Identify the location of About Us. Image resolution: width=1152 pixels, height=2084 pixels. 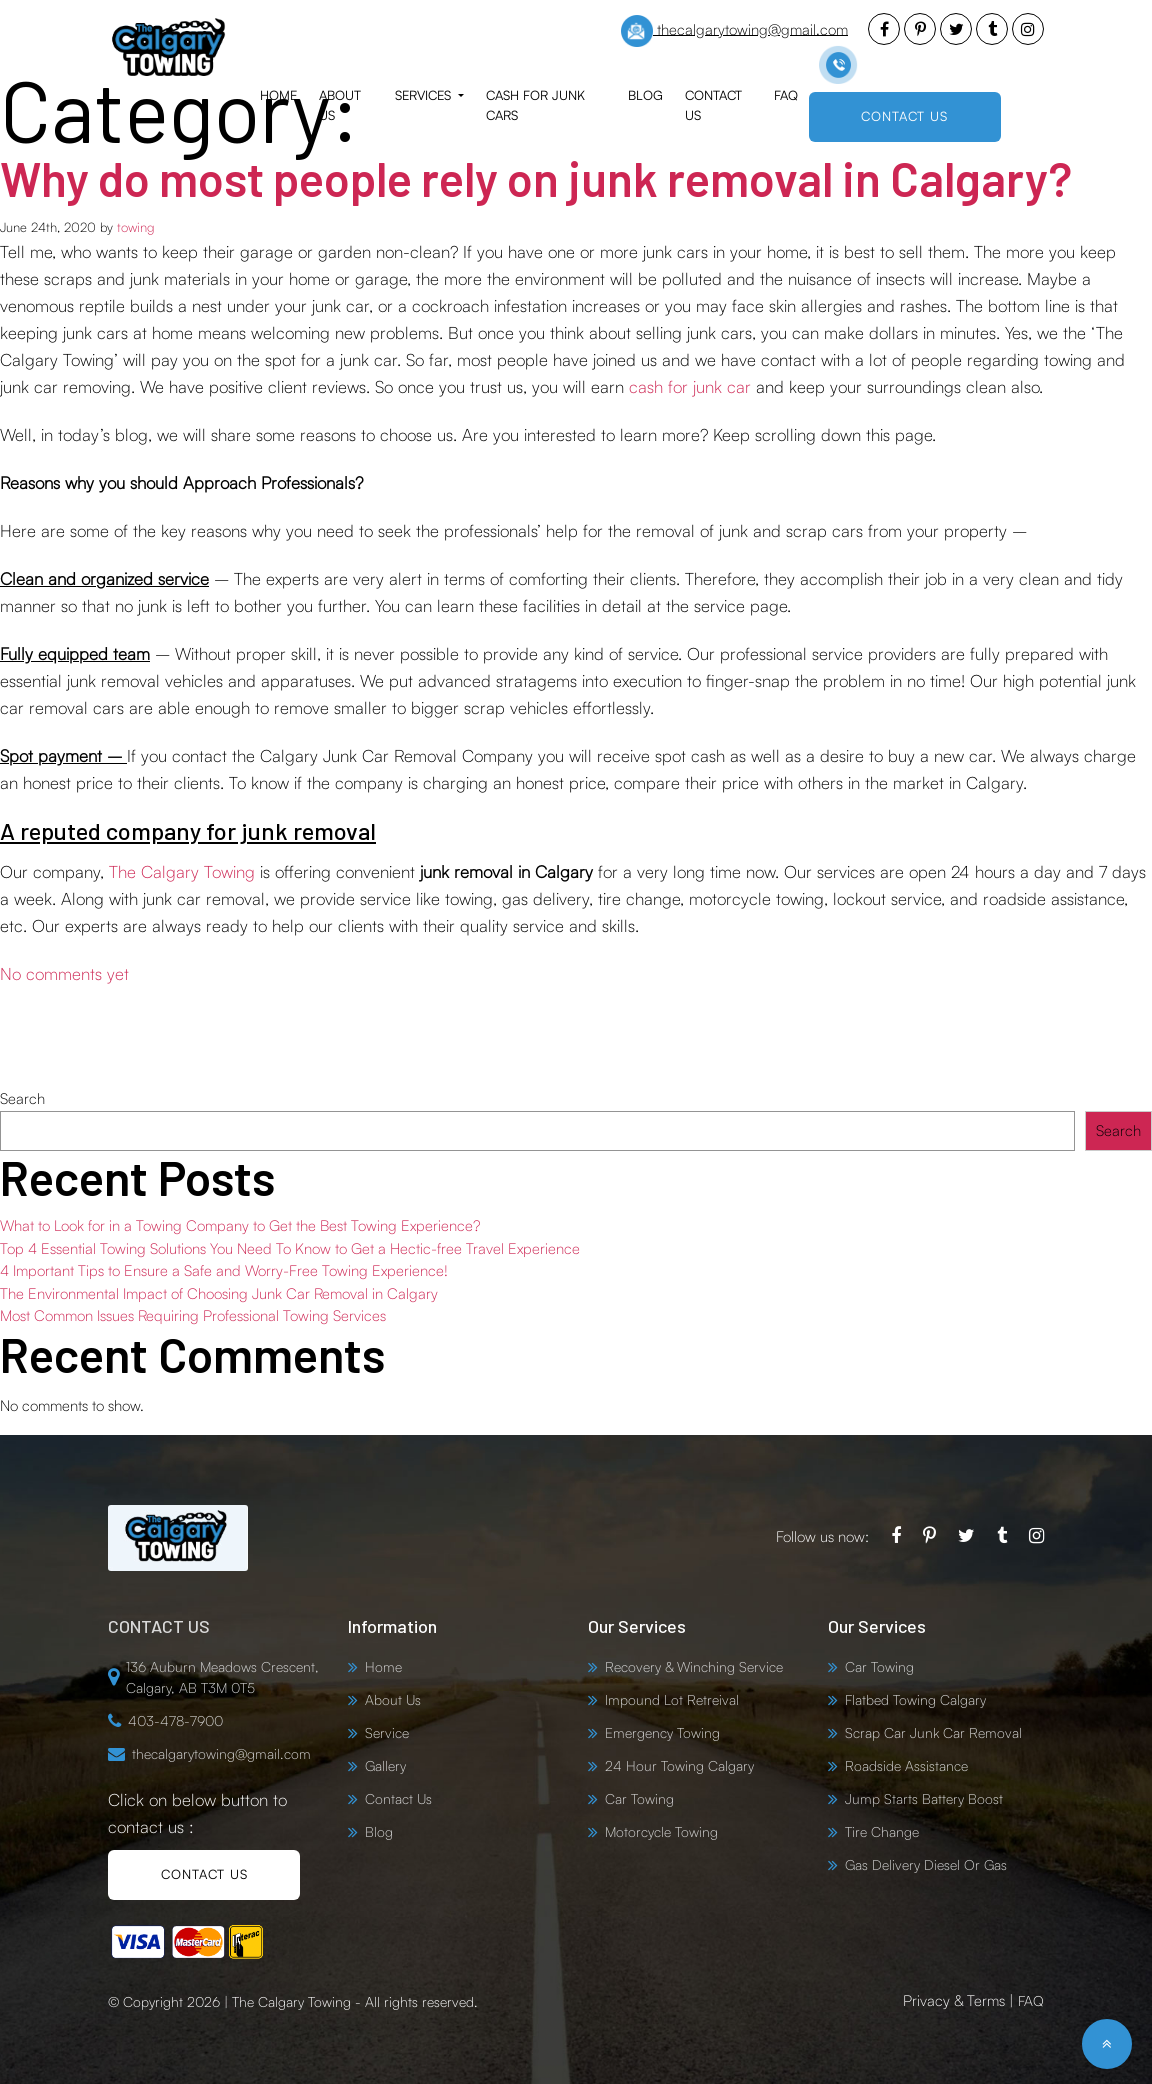
(340, 105).